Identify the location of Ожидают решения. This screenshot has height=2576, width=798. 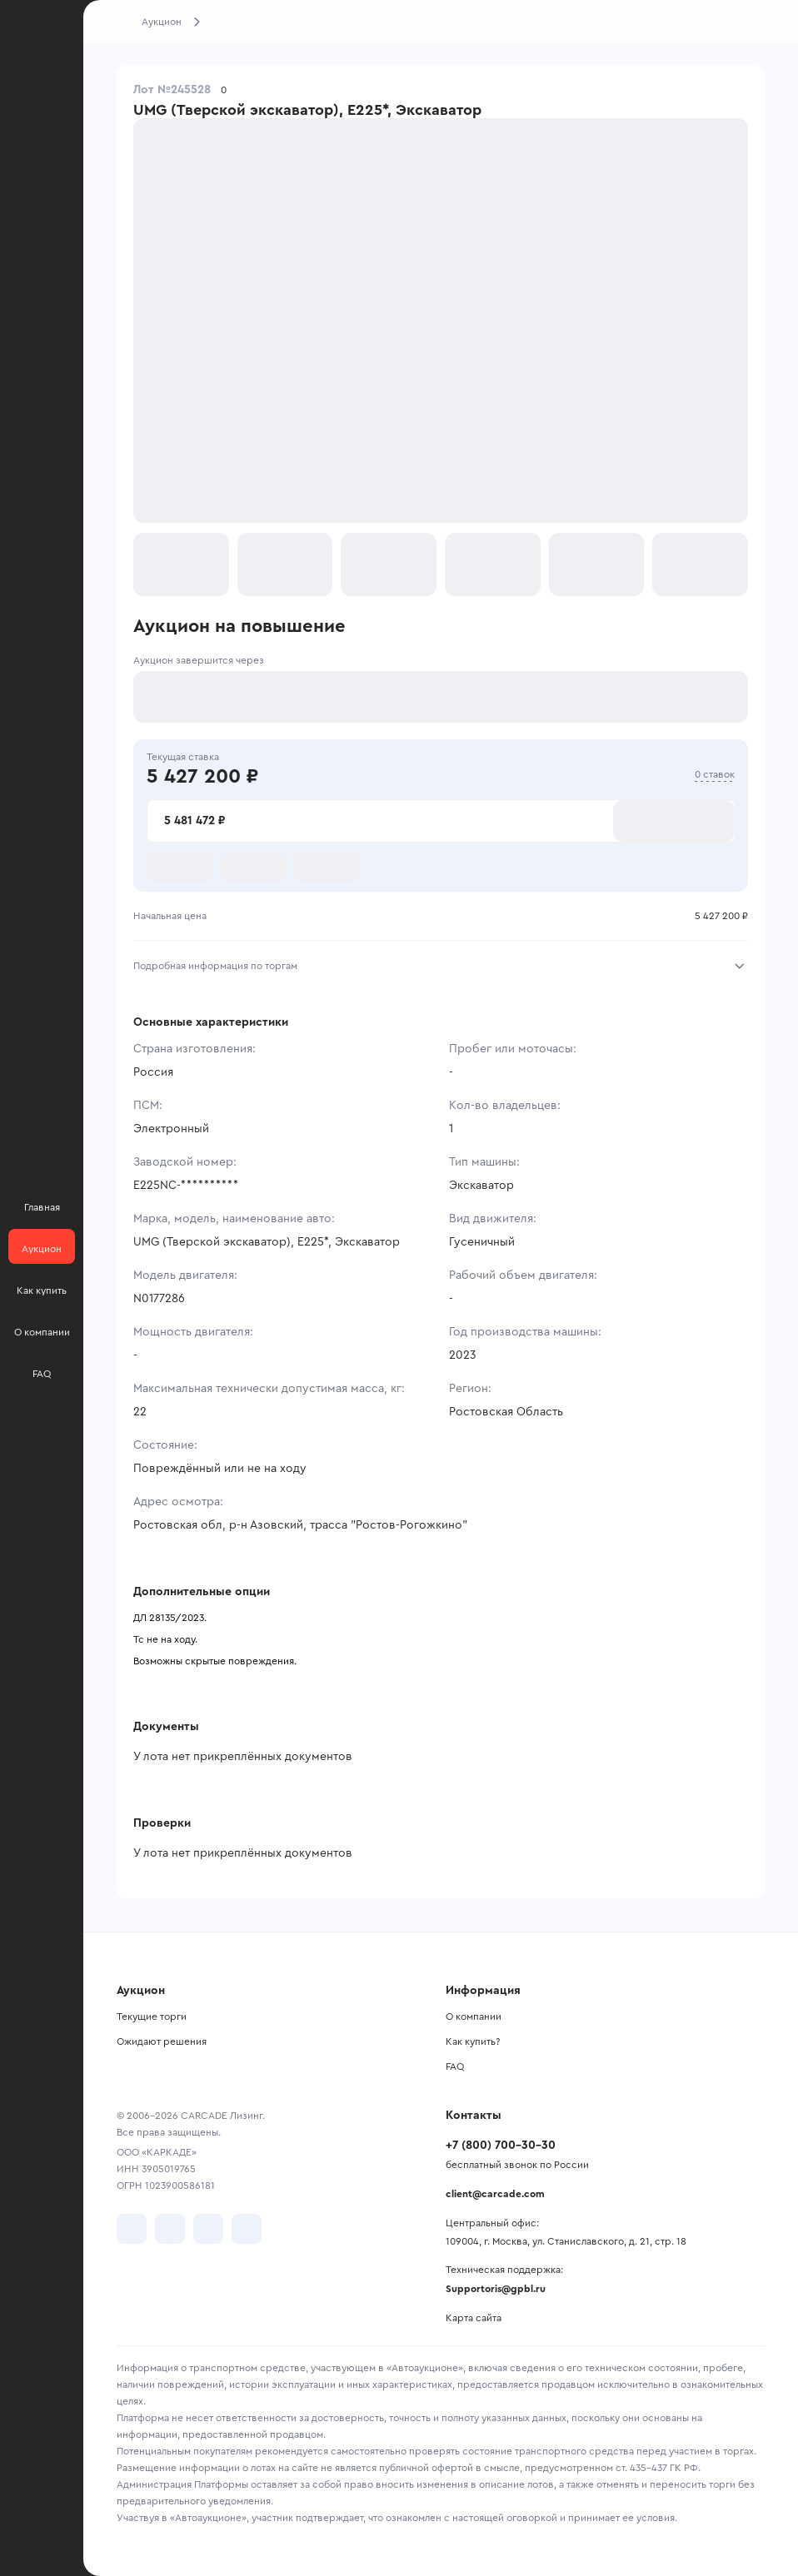
(162, 2041).